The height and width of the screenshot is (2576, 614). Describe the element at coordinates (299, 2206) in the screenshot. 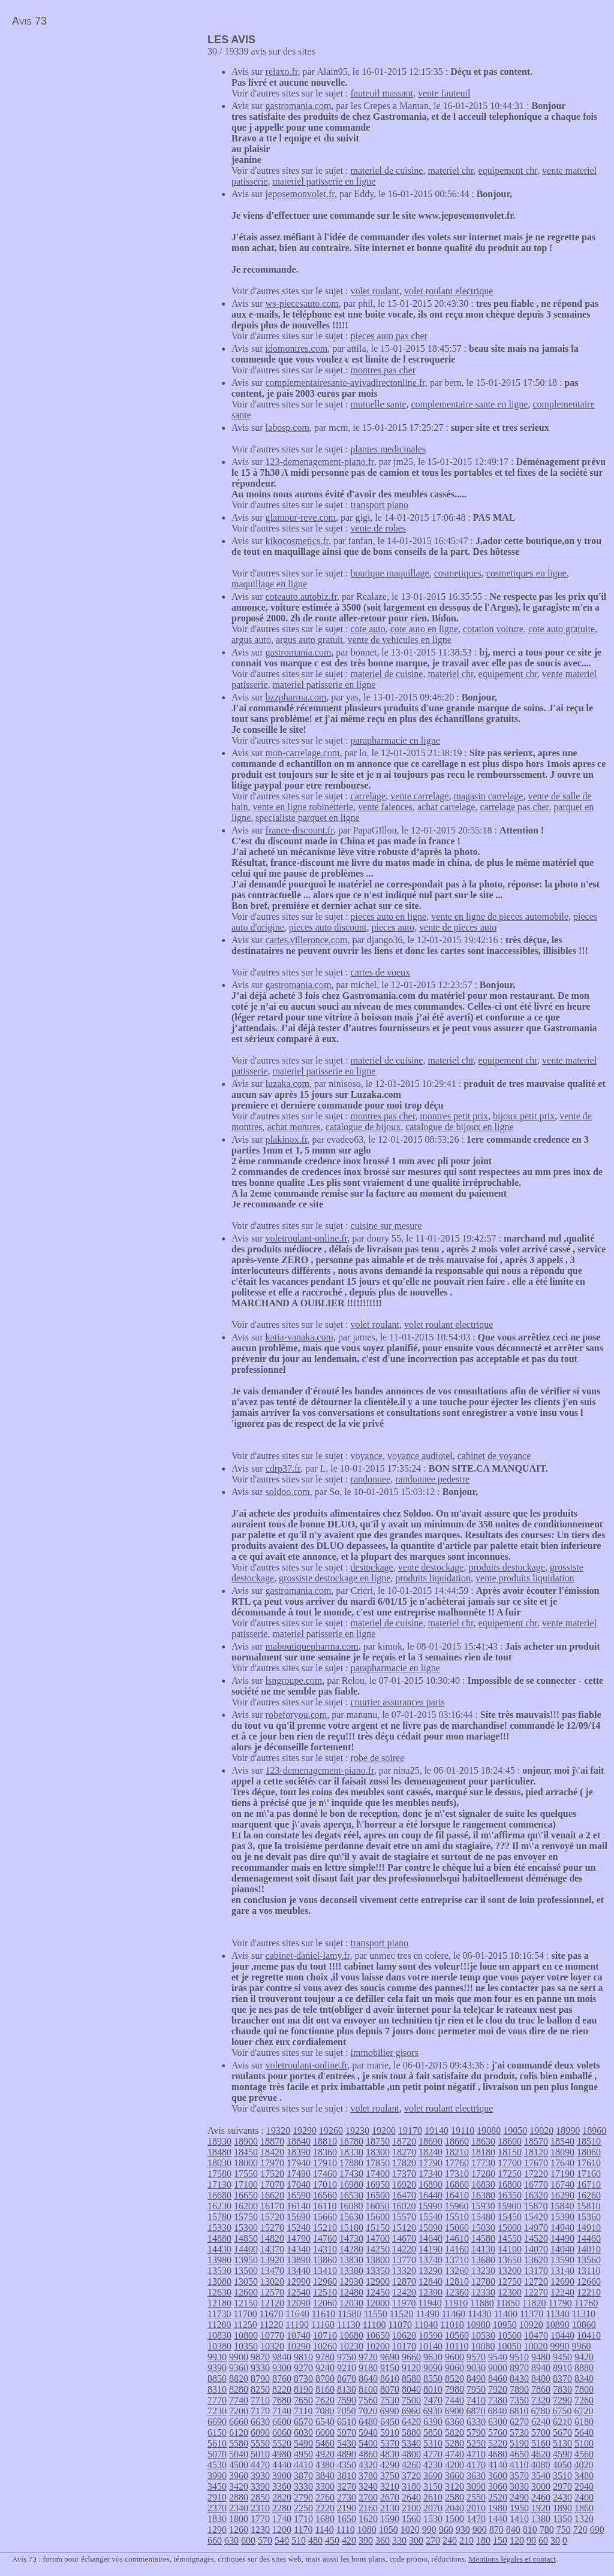

I see `16140` at that location.